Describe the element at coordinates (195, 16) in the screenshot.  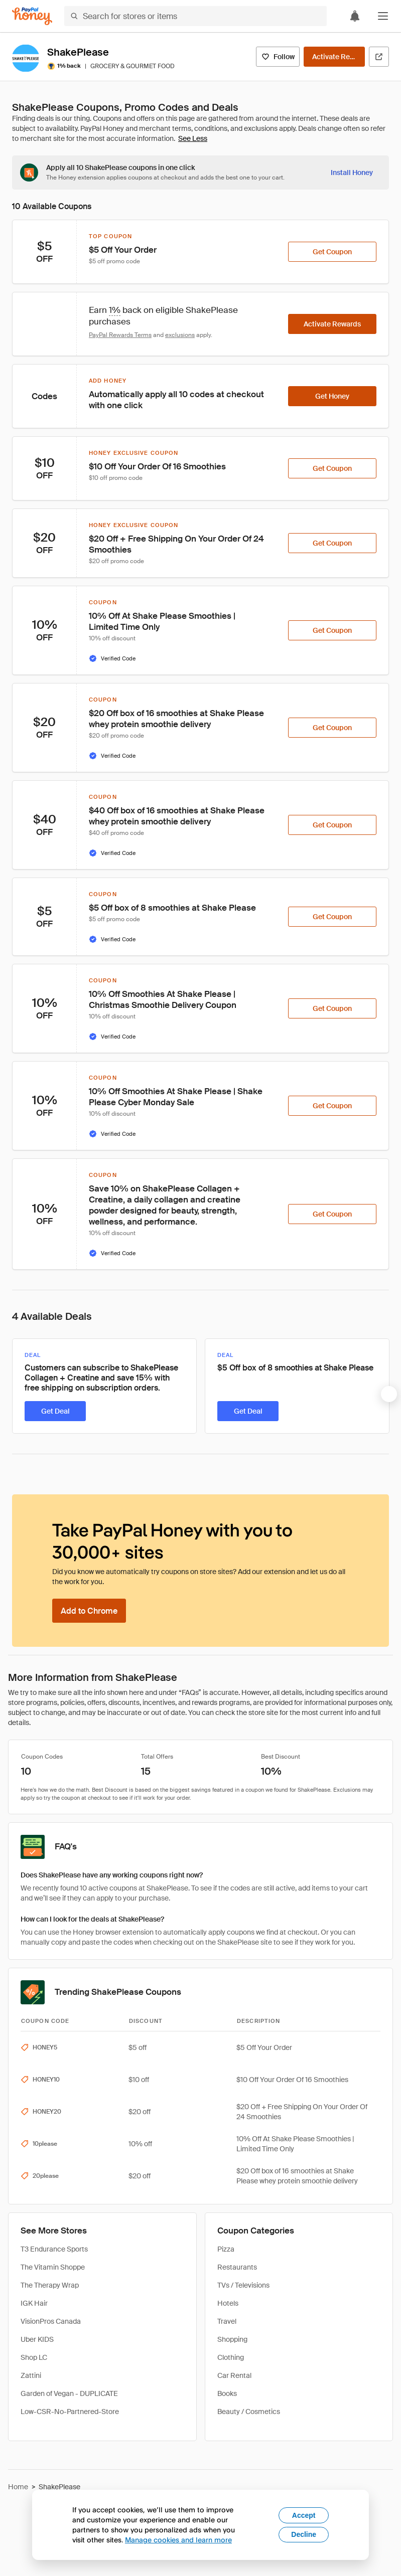
I see `[Search for stores or items]` at that location.